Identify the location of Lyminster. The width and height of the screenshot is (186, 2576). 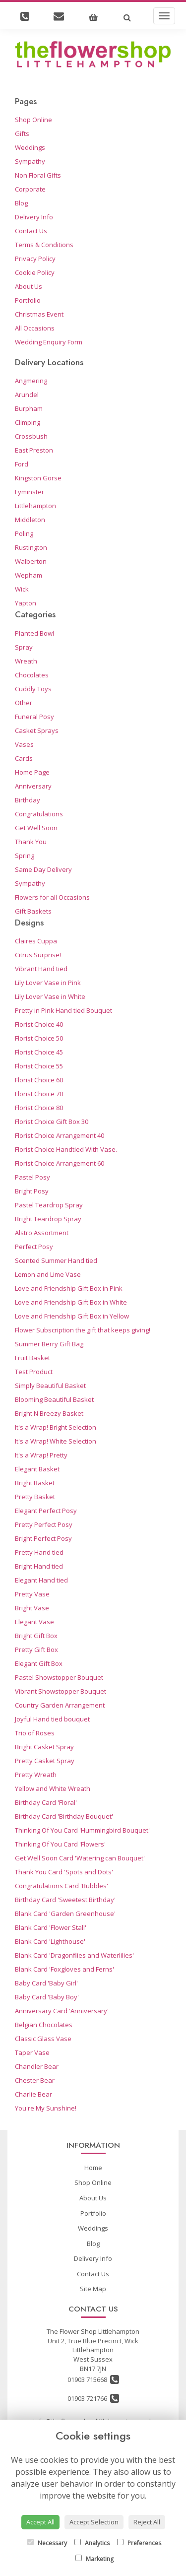
(29, 491).